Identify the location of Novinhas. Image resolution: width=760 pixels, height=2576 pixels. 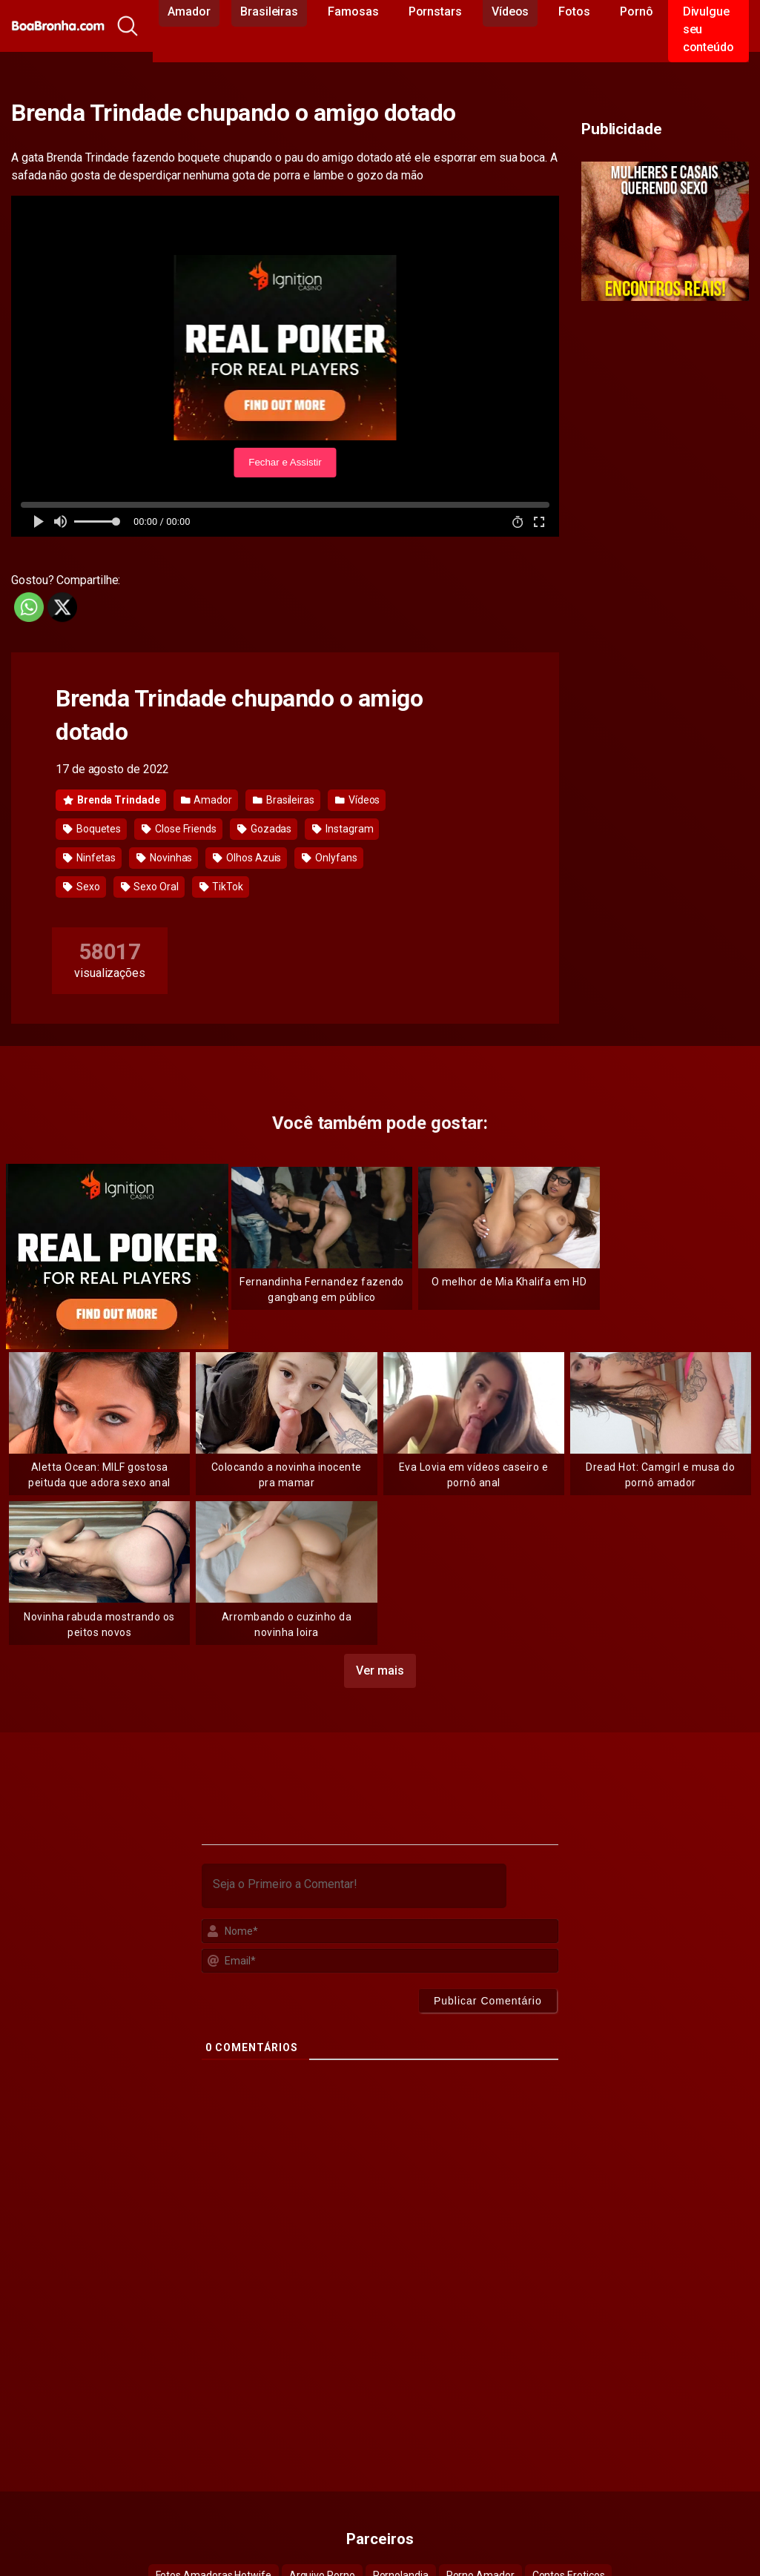
(164, 858).